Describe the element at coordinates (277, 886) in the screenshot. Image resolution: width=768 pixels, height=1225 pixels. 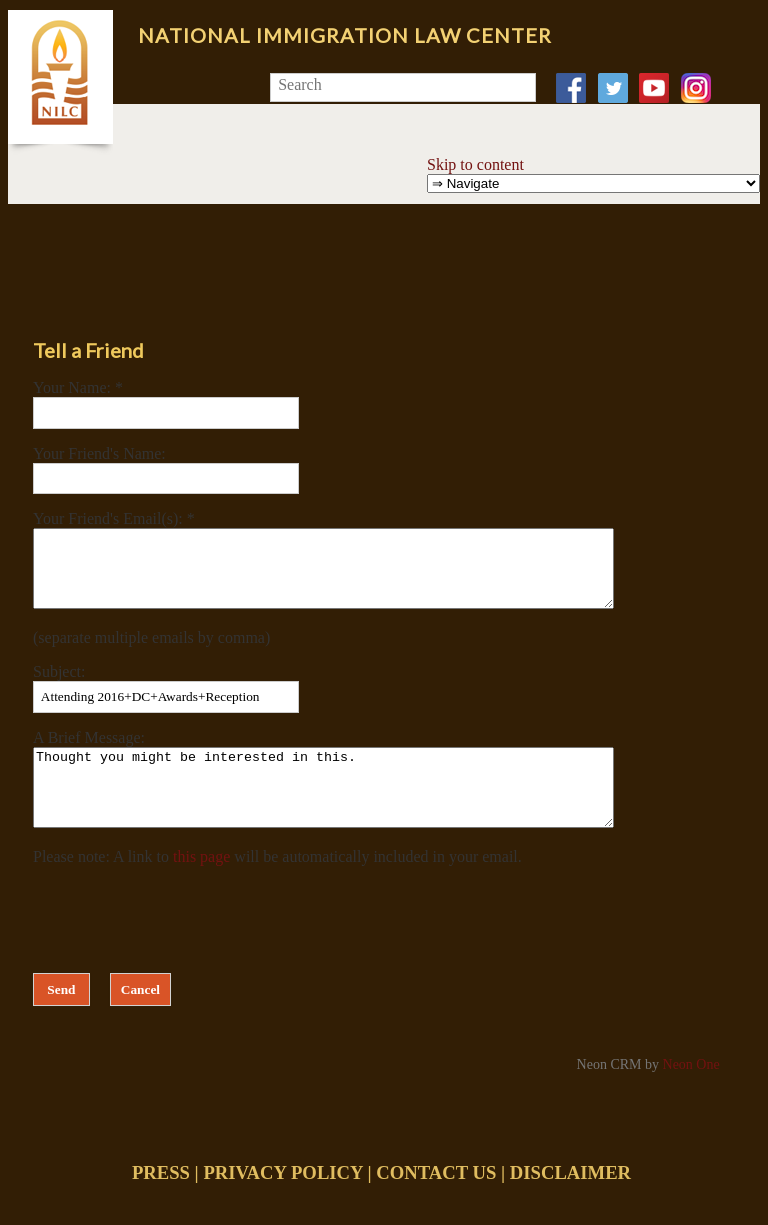
I see `Please note: A link to will be automatically included in your email.` at that location.